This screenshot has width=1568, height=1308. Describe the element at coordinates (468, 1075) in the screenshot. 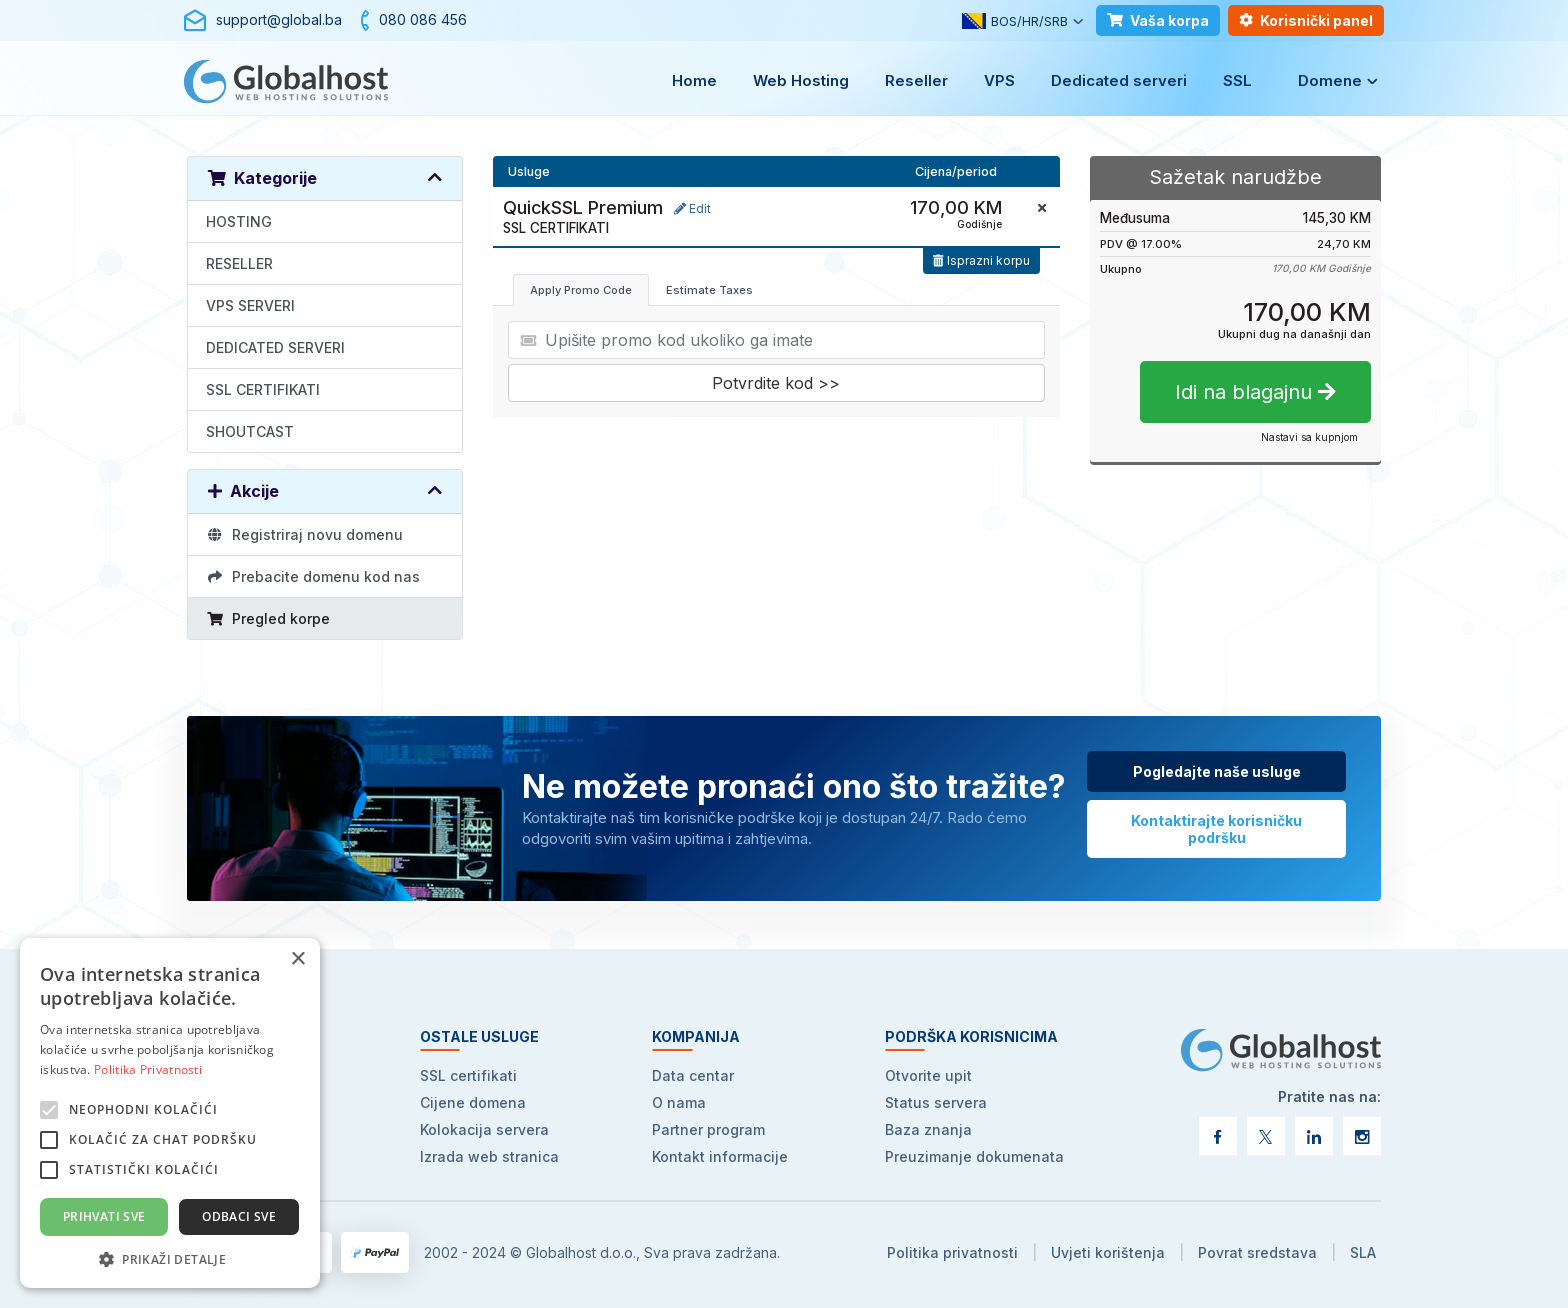

I see `SSL certifikati` at that location.